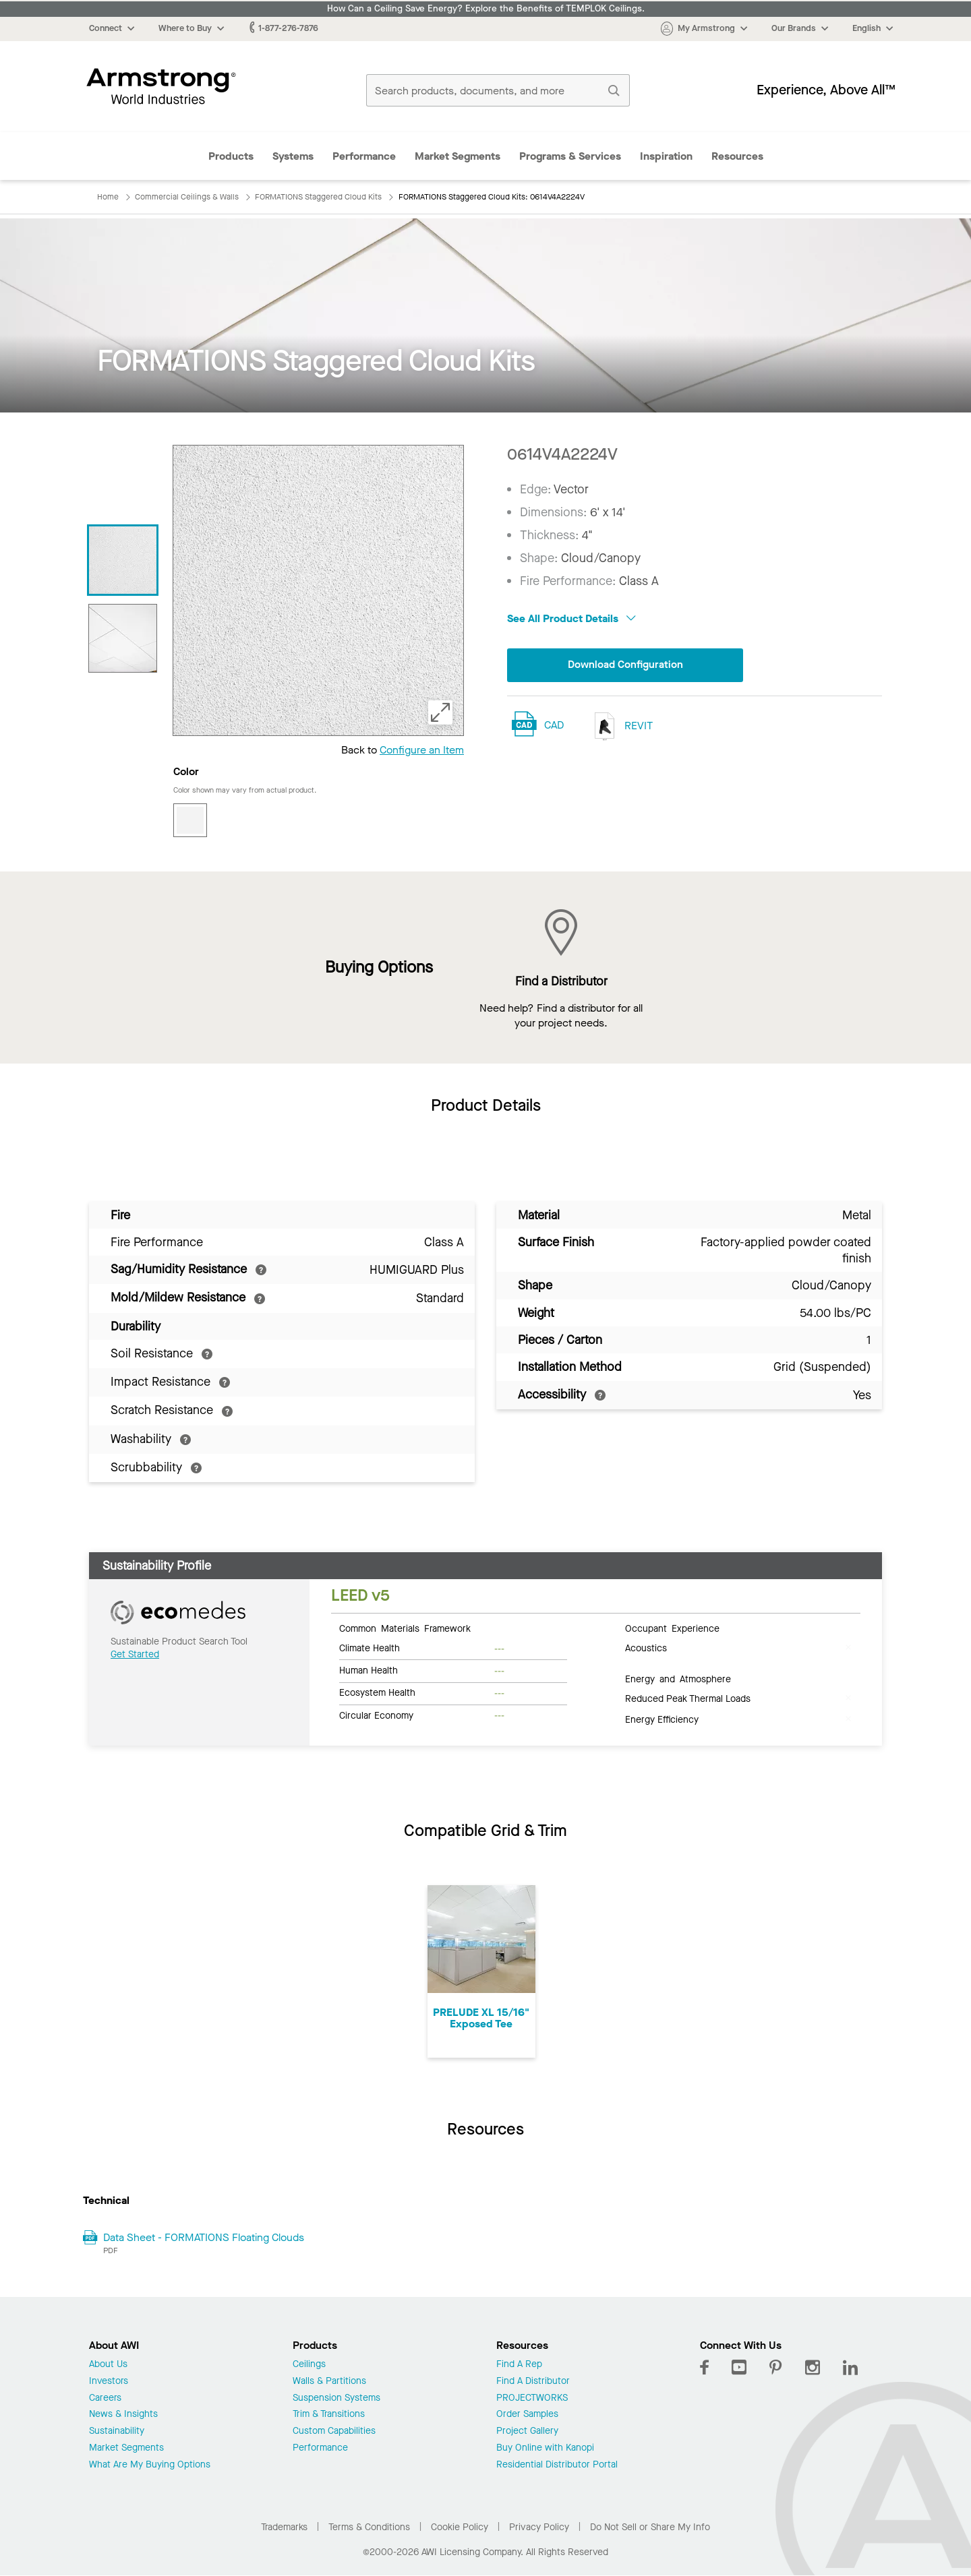 This screenshot has width=971, height=2576. What do you see at coordinates (519, 2364) in the screenshot?
I see `Find A Rep` at bounding box center [519, 2364].